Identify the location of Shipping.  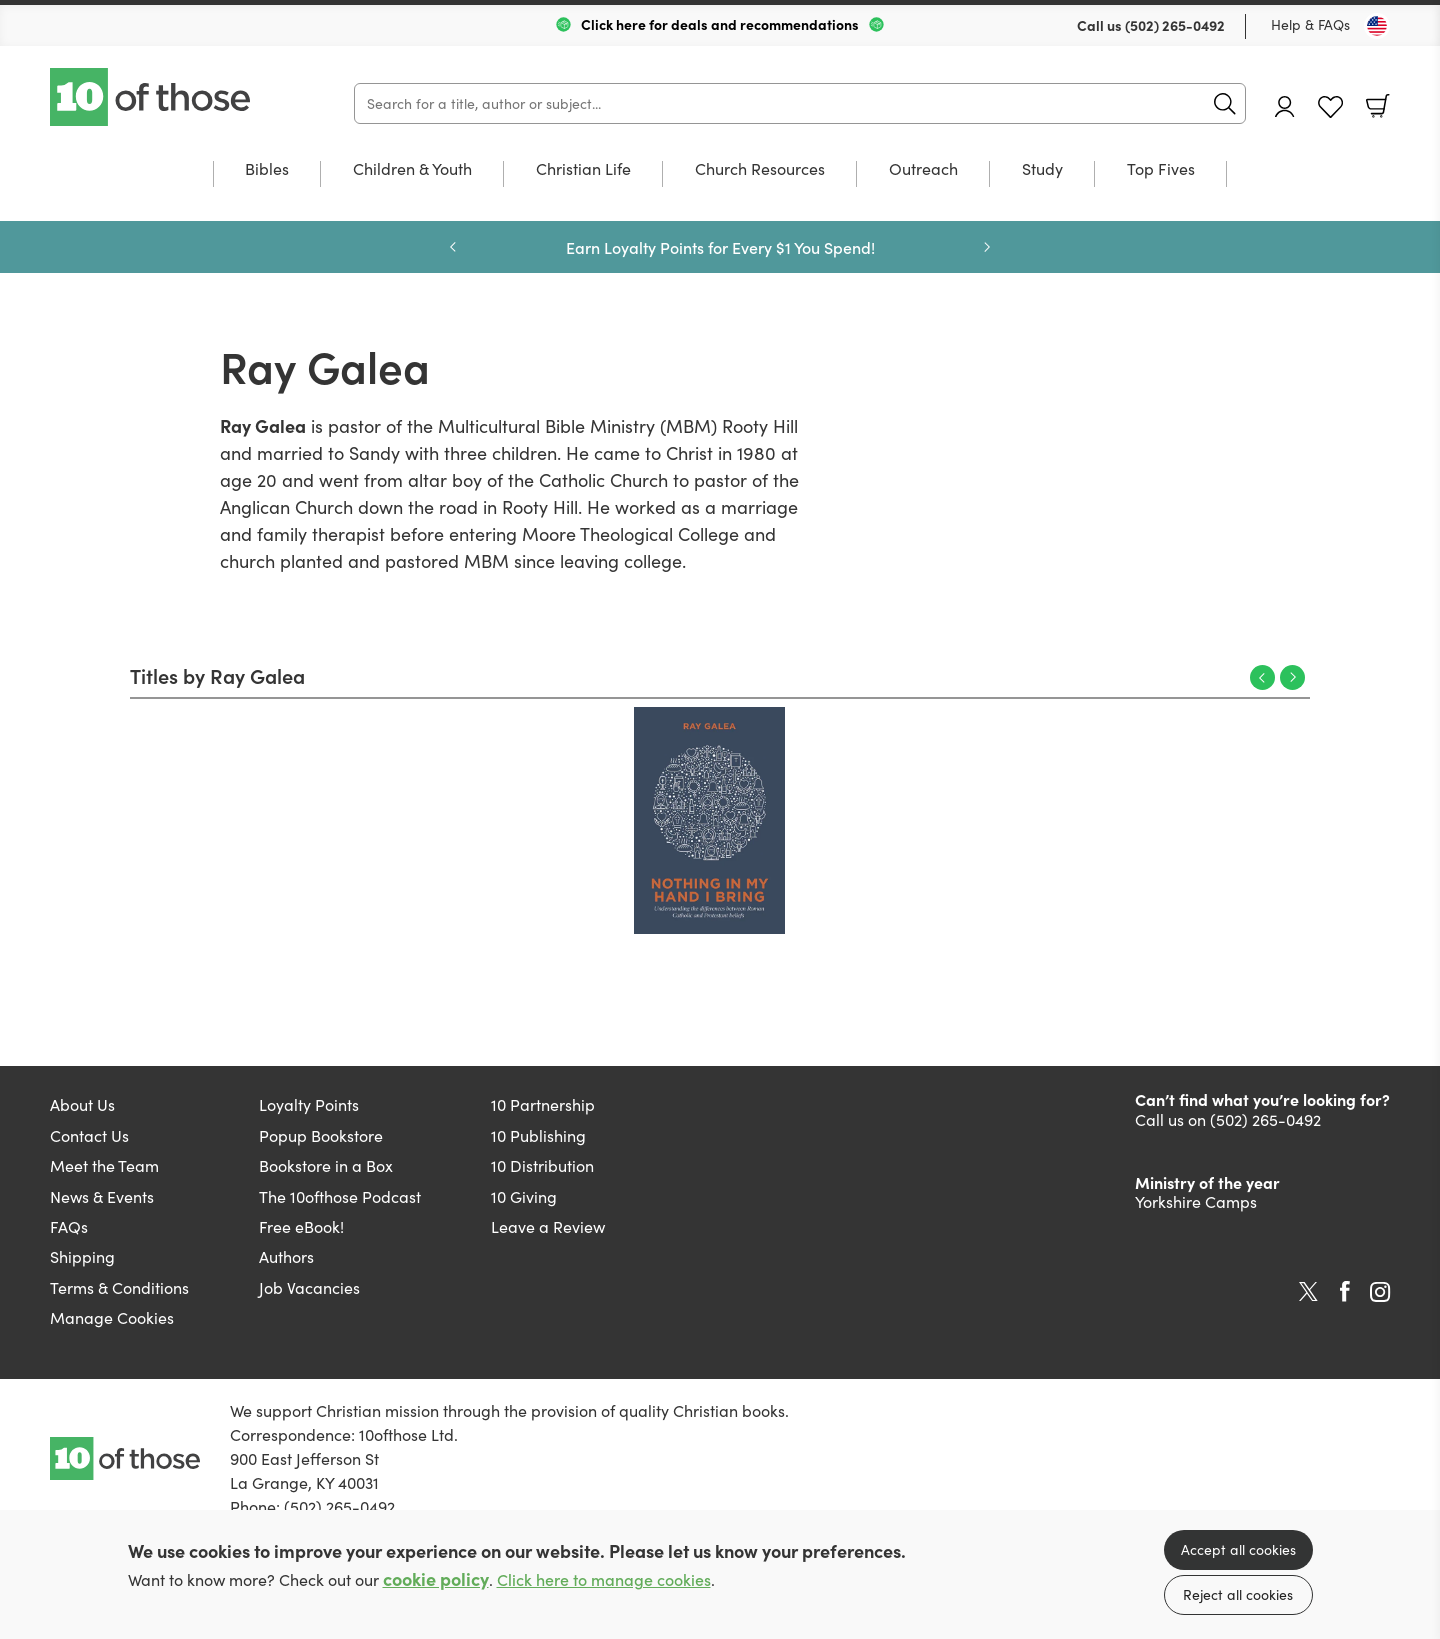
(82, 1256).